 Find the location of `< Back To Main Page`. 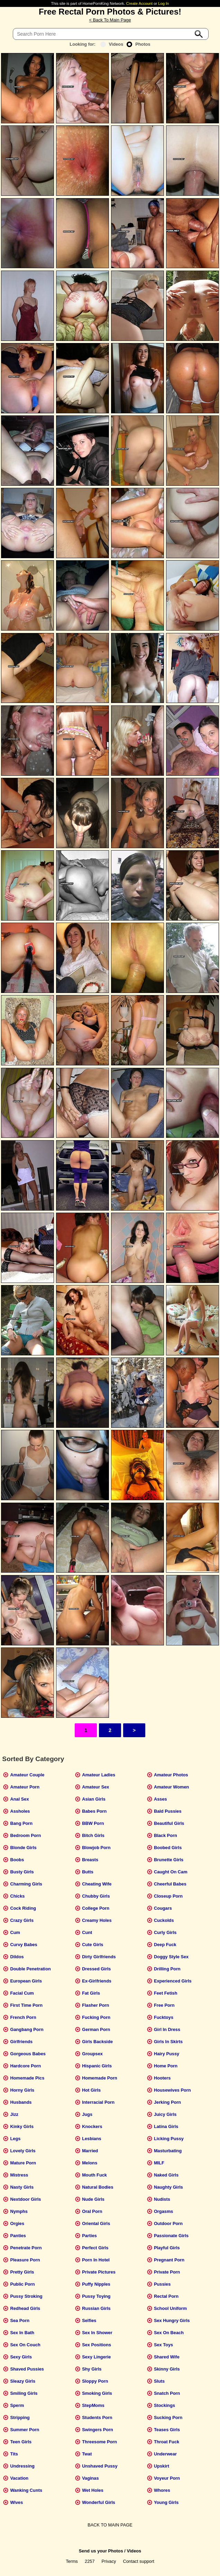

< Back To Main Page is located at coordinates (110, 20).